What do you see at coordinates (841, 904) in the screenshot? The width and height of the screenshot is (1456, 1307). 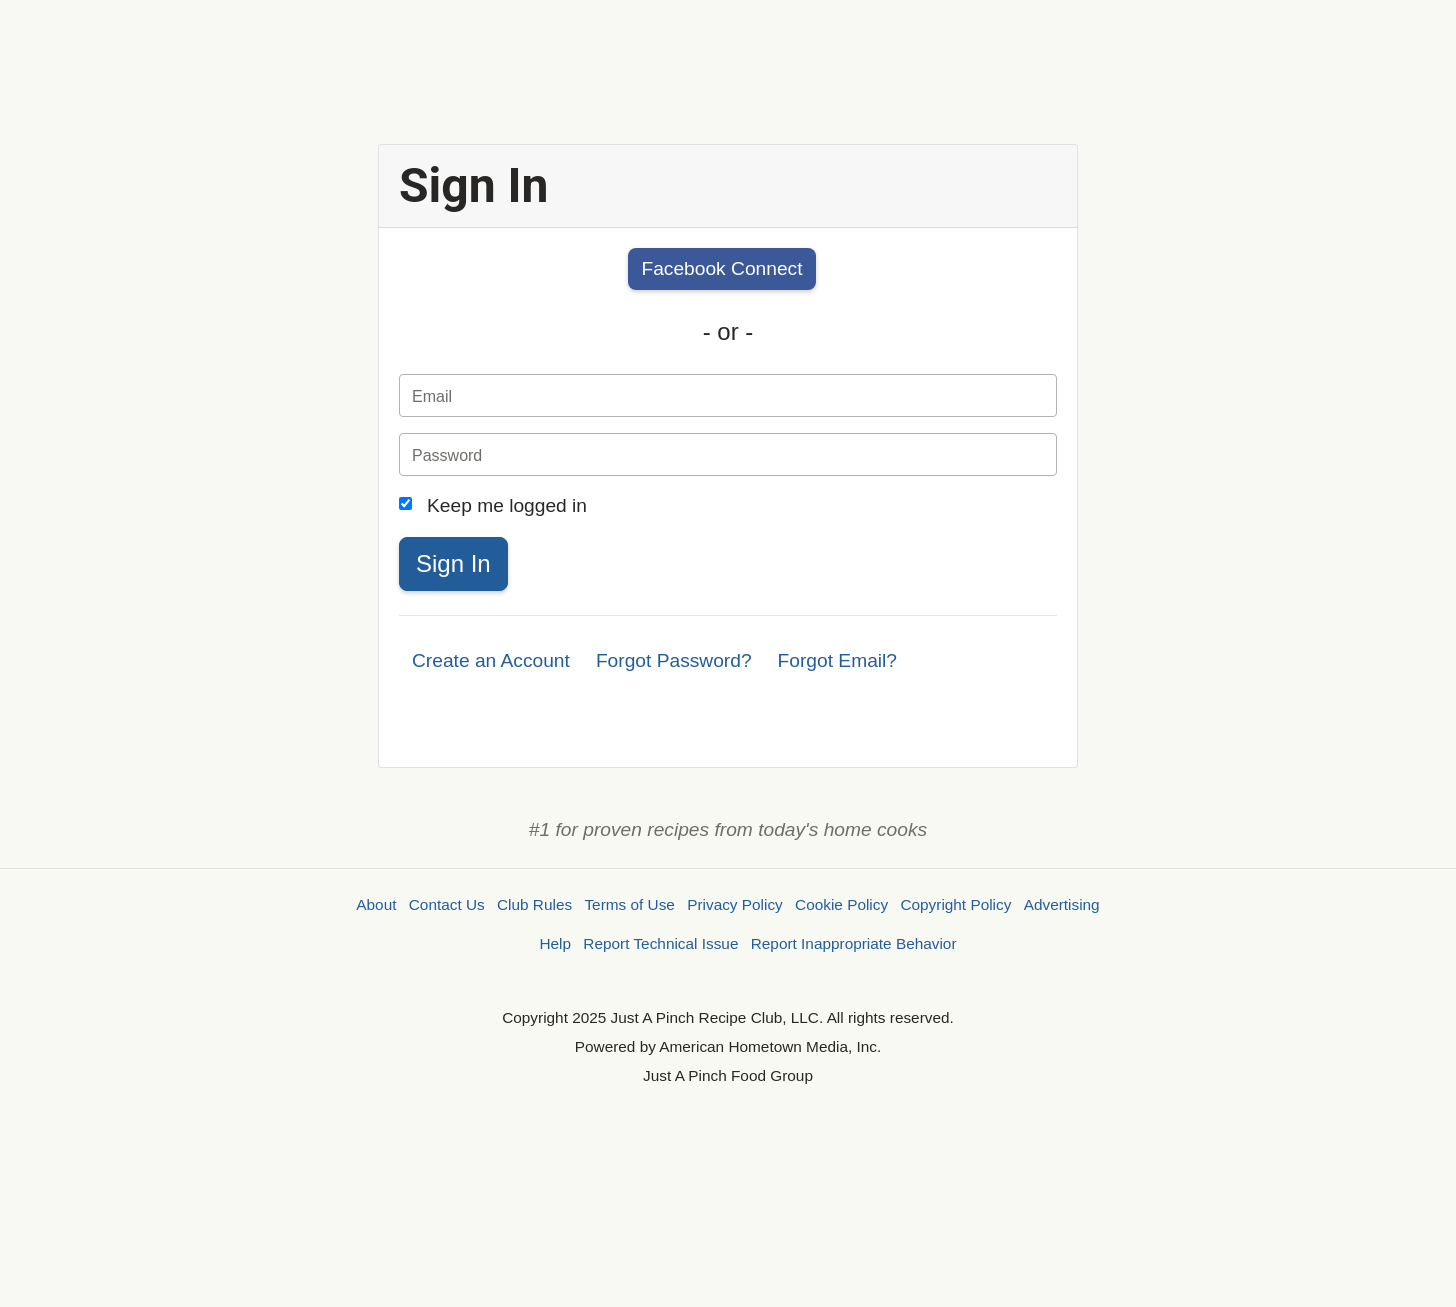 I see `Cookie Policy` at bounding box center [841, 904].